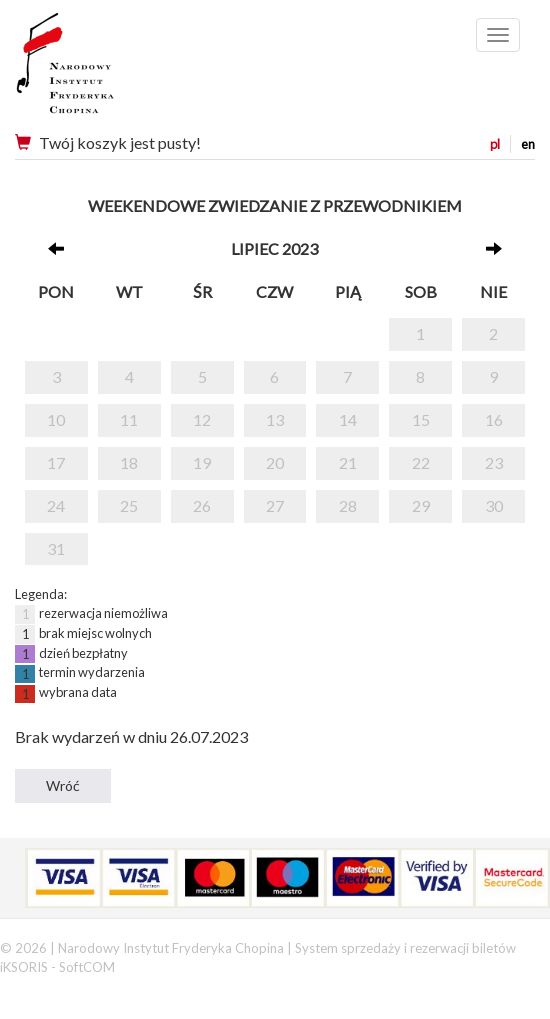  I want to click on 17, so click(56, 462).